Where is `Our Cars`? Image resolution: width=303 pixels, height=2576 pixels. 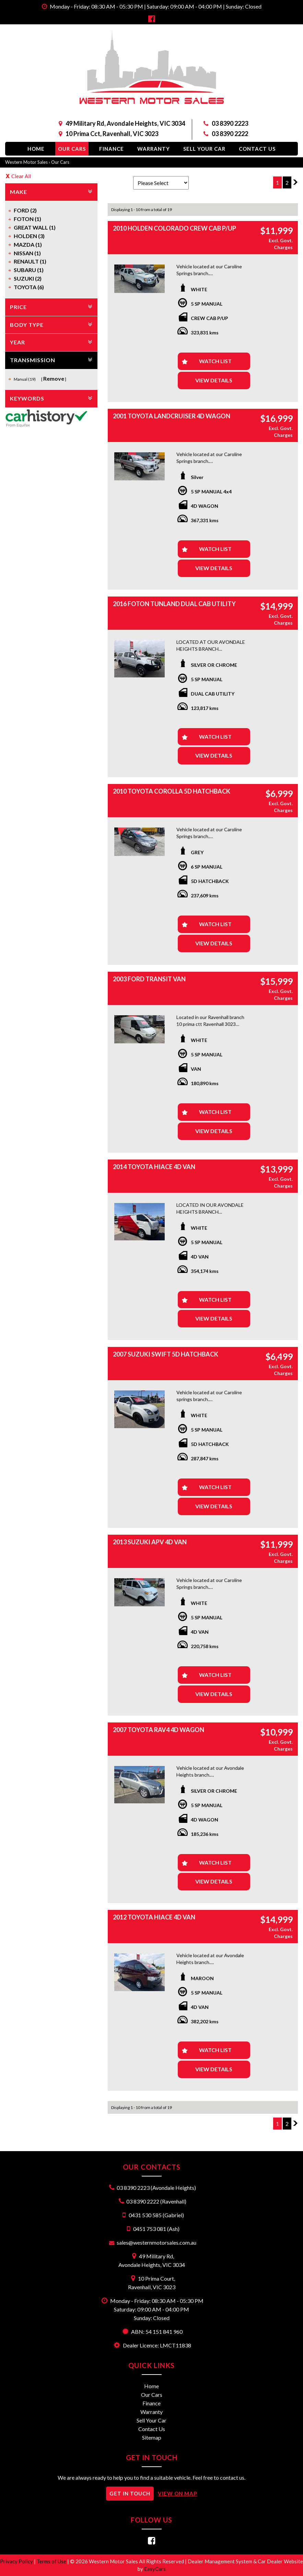 Our Cars is located at coordinates (72, 149).